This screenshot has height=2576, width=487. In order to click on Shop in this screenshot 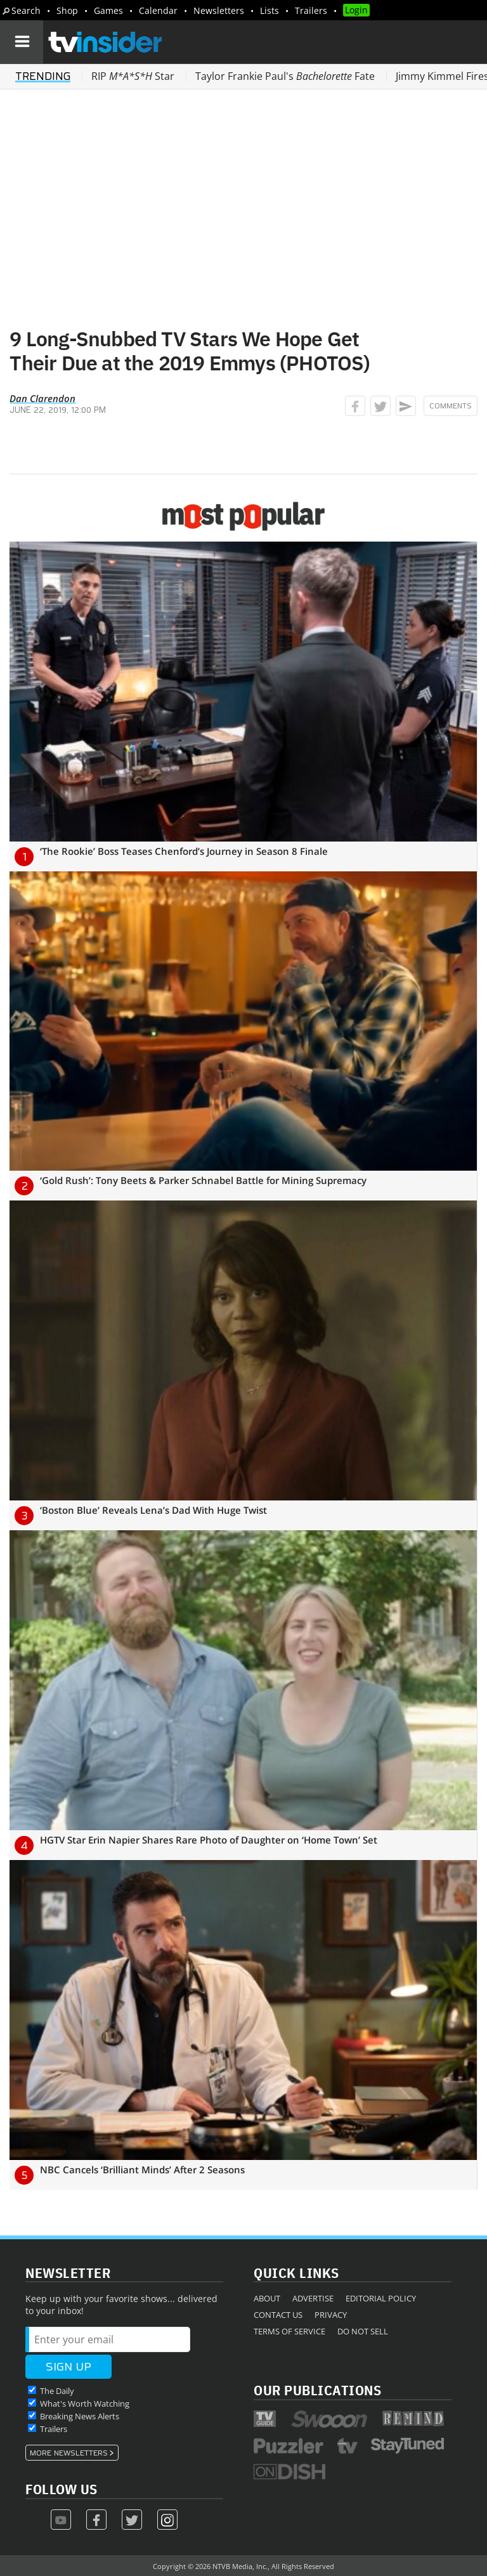, I will do `click(67, 10)`.